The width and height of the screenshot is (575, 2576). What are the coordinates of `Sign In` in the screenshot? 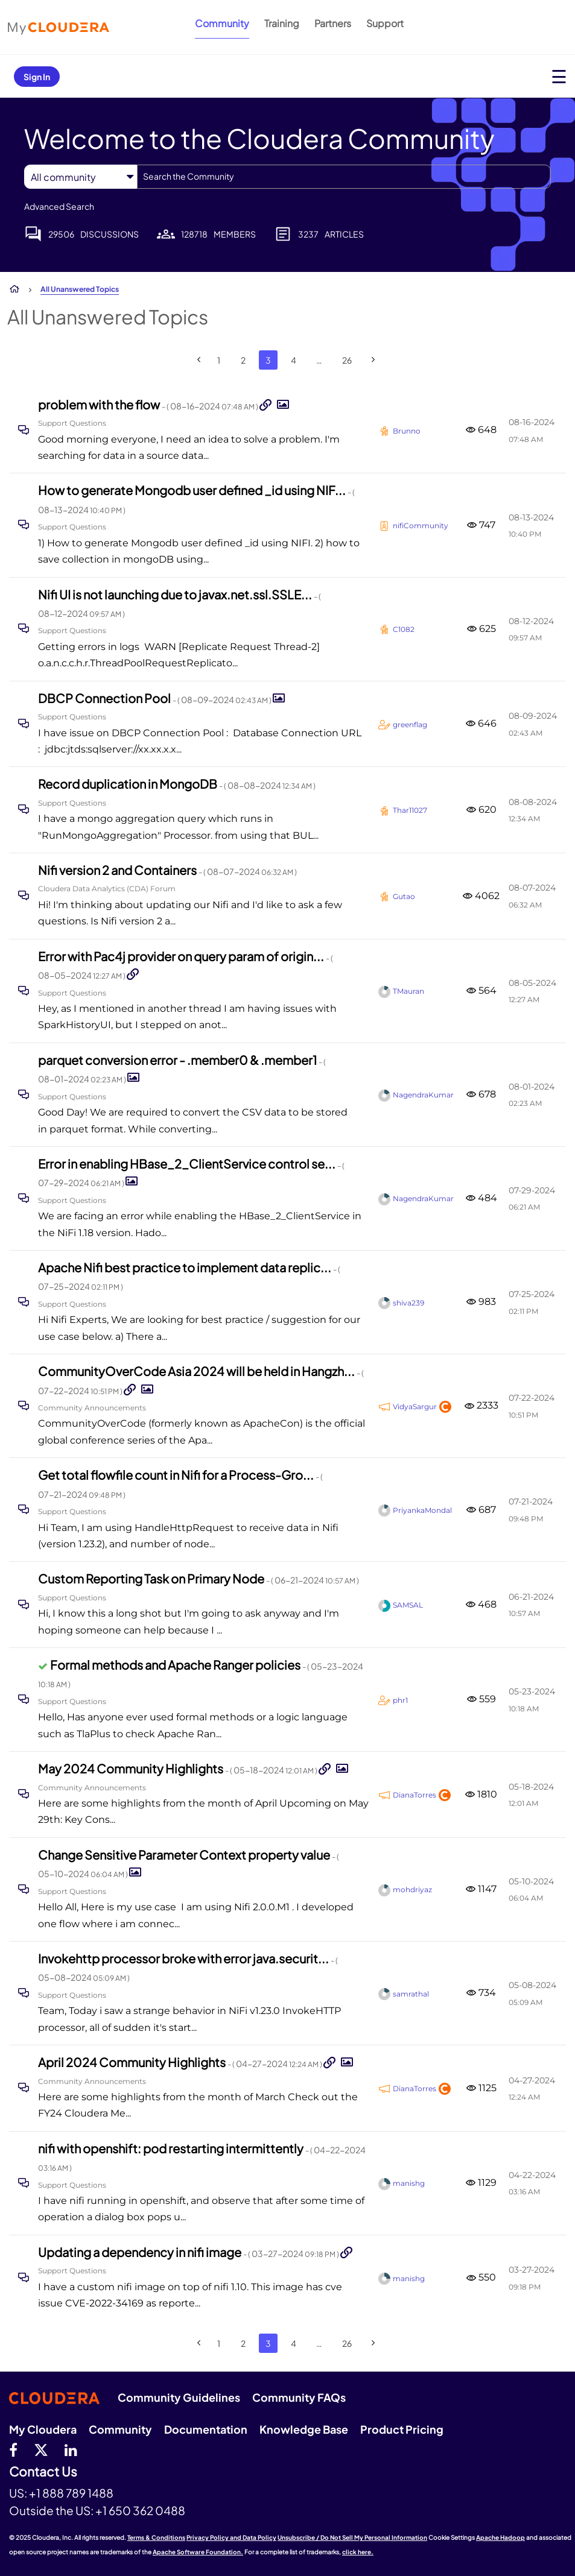 It's located at (37, 76).